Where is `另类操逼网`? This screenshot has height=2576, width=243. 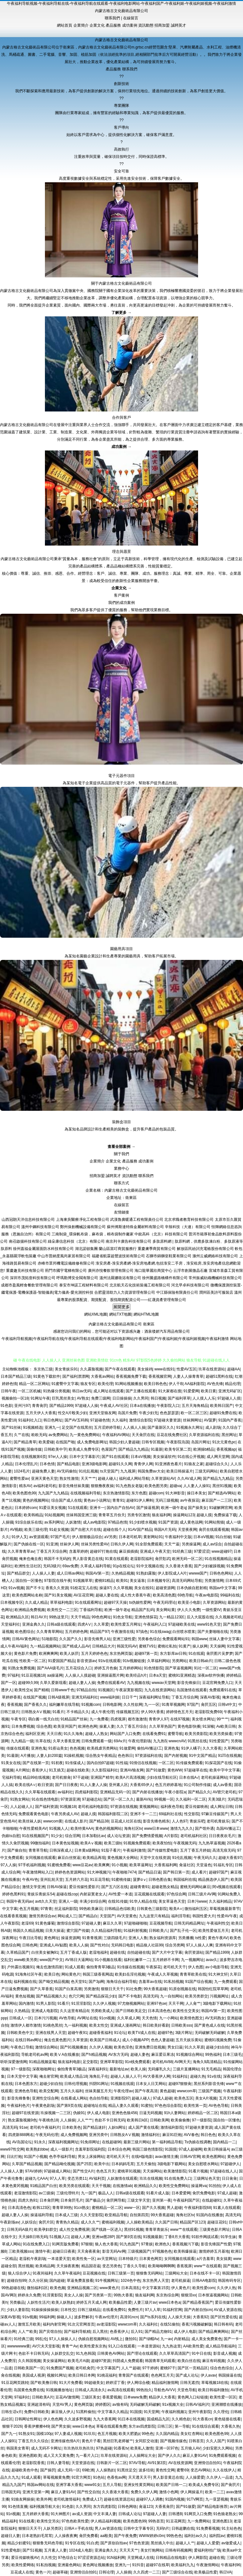
另类操逼网 is located at coordinates (191, 1544).